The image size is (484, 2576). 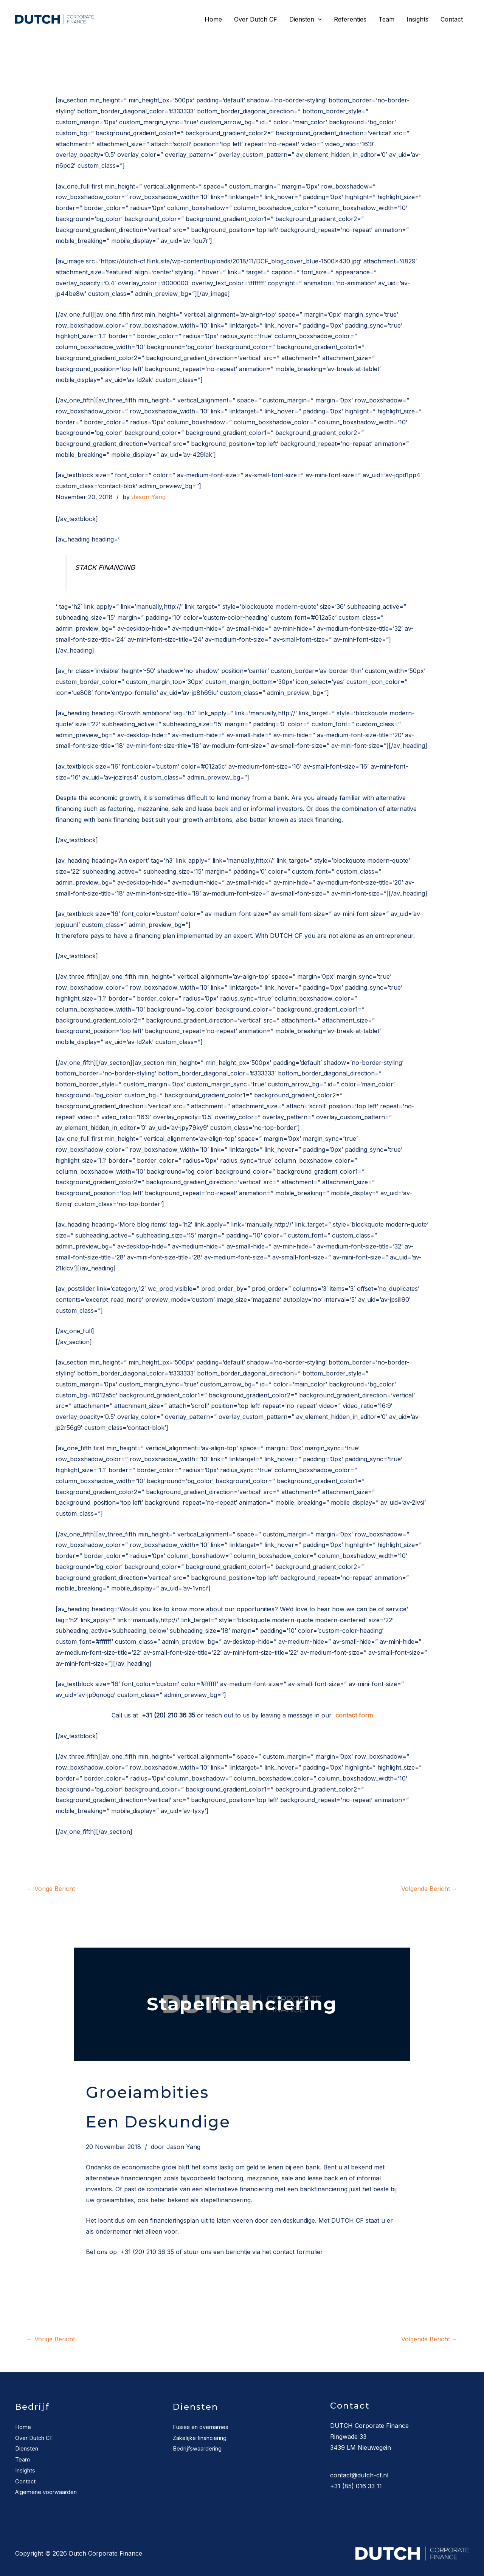 What do you see at coordinates (305, 19) in the screenshot?
I see `Diensten` at bounding box center [305, 19].